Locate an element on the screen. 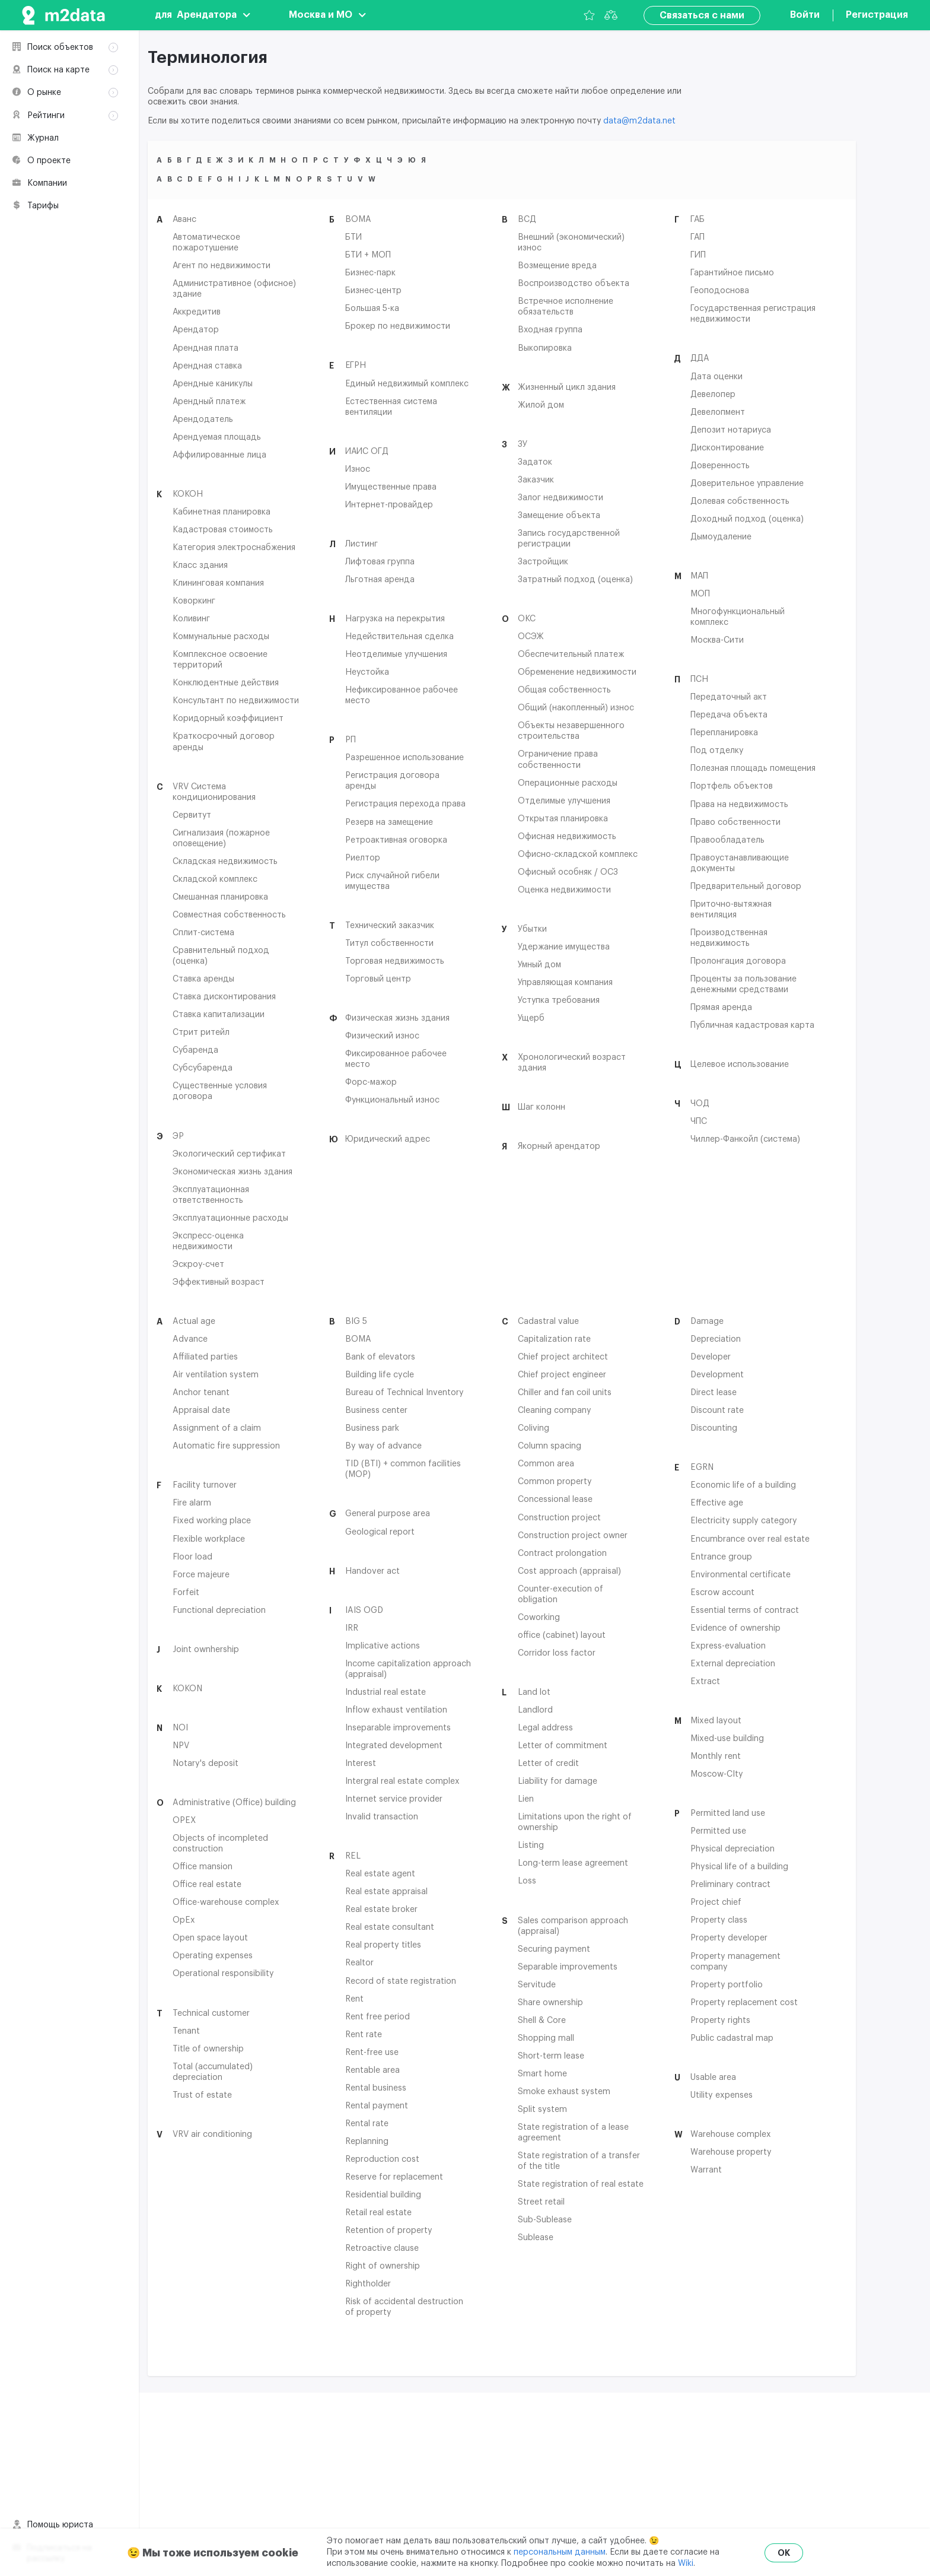  Якорный арендатор is located at coordinates (559, 1146).